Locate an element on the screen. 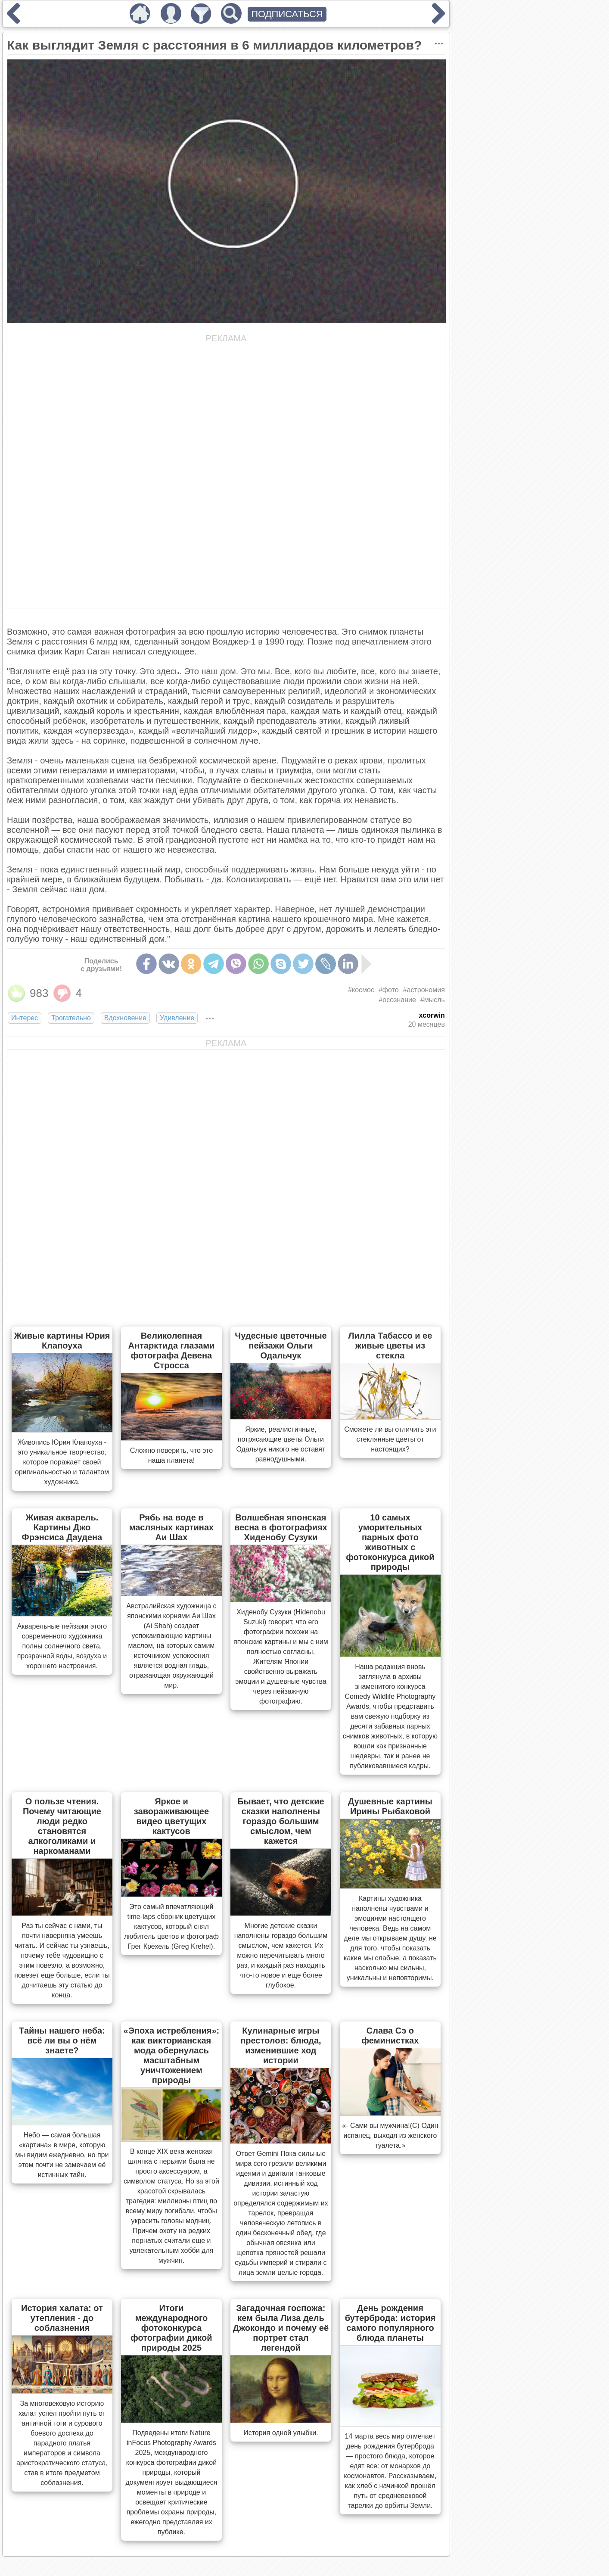  Душевные картины Ирины Рыбаковой is located at coordinates (390, 1806).